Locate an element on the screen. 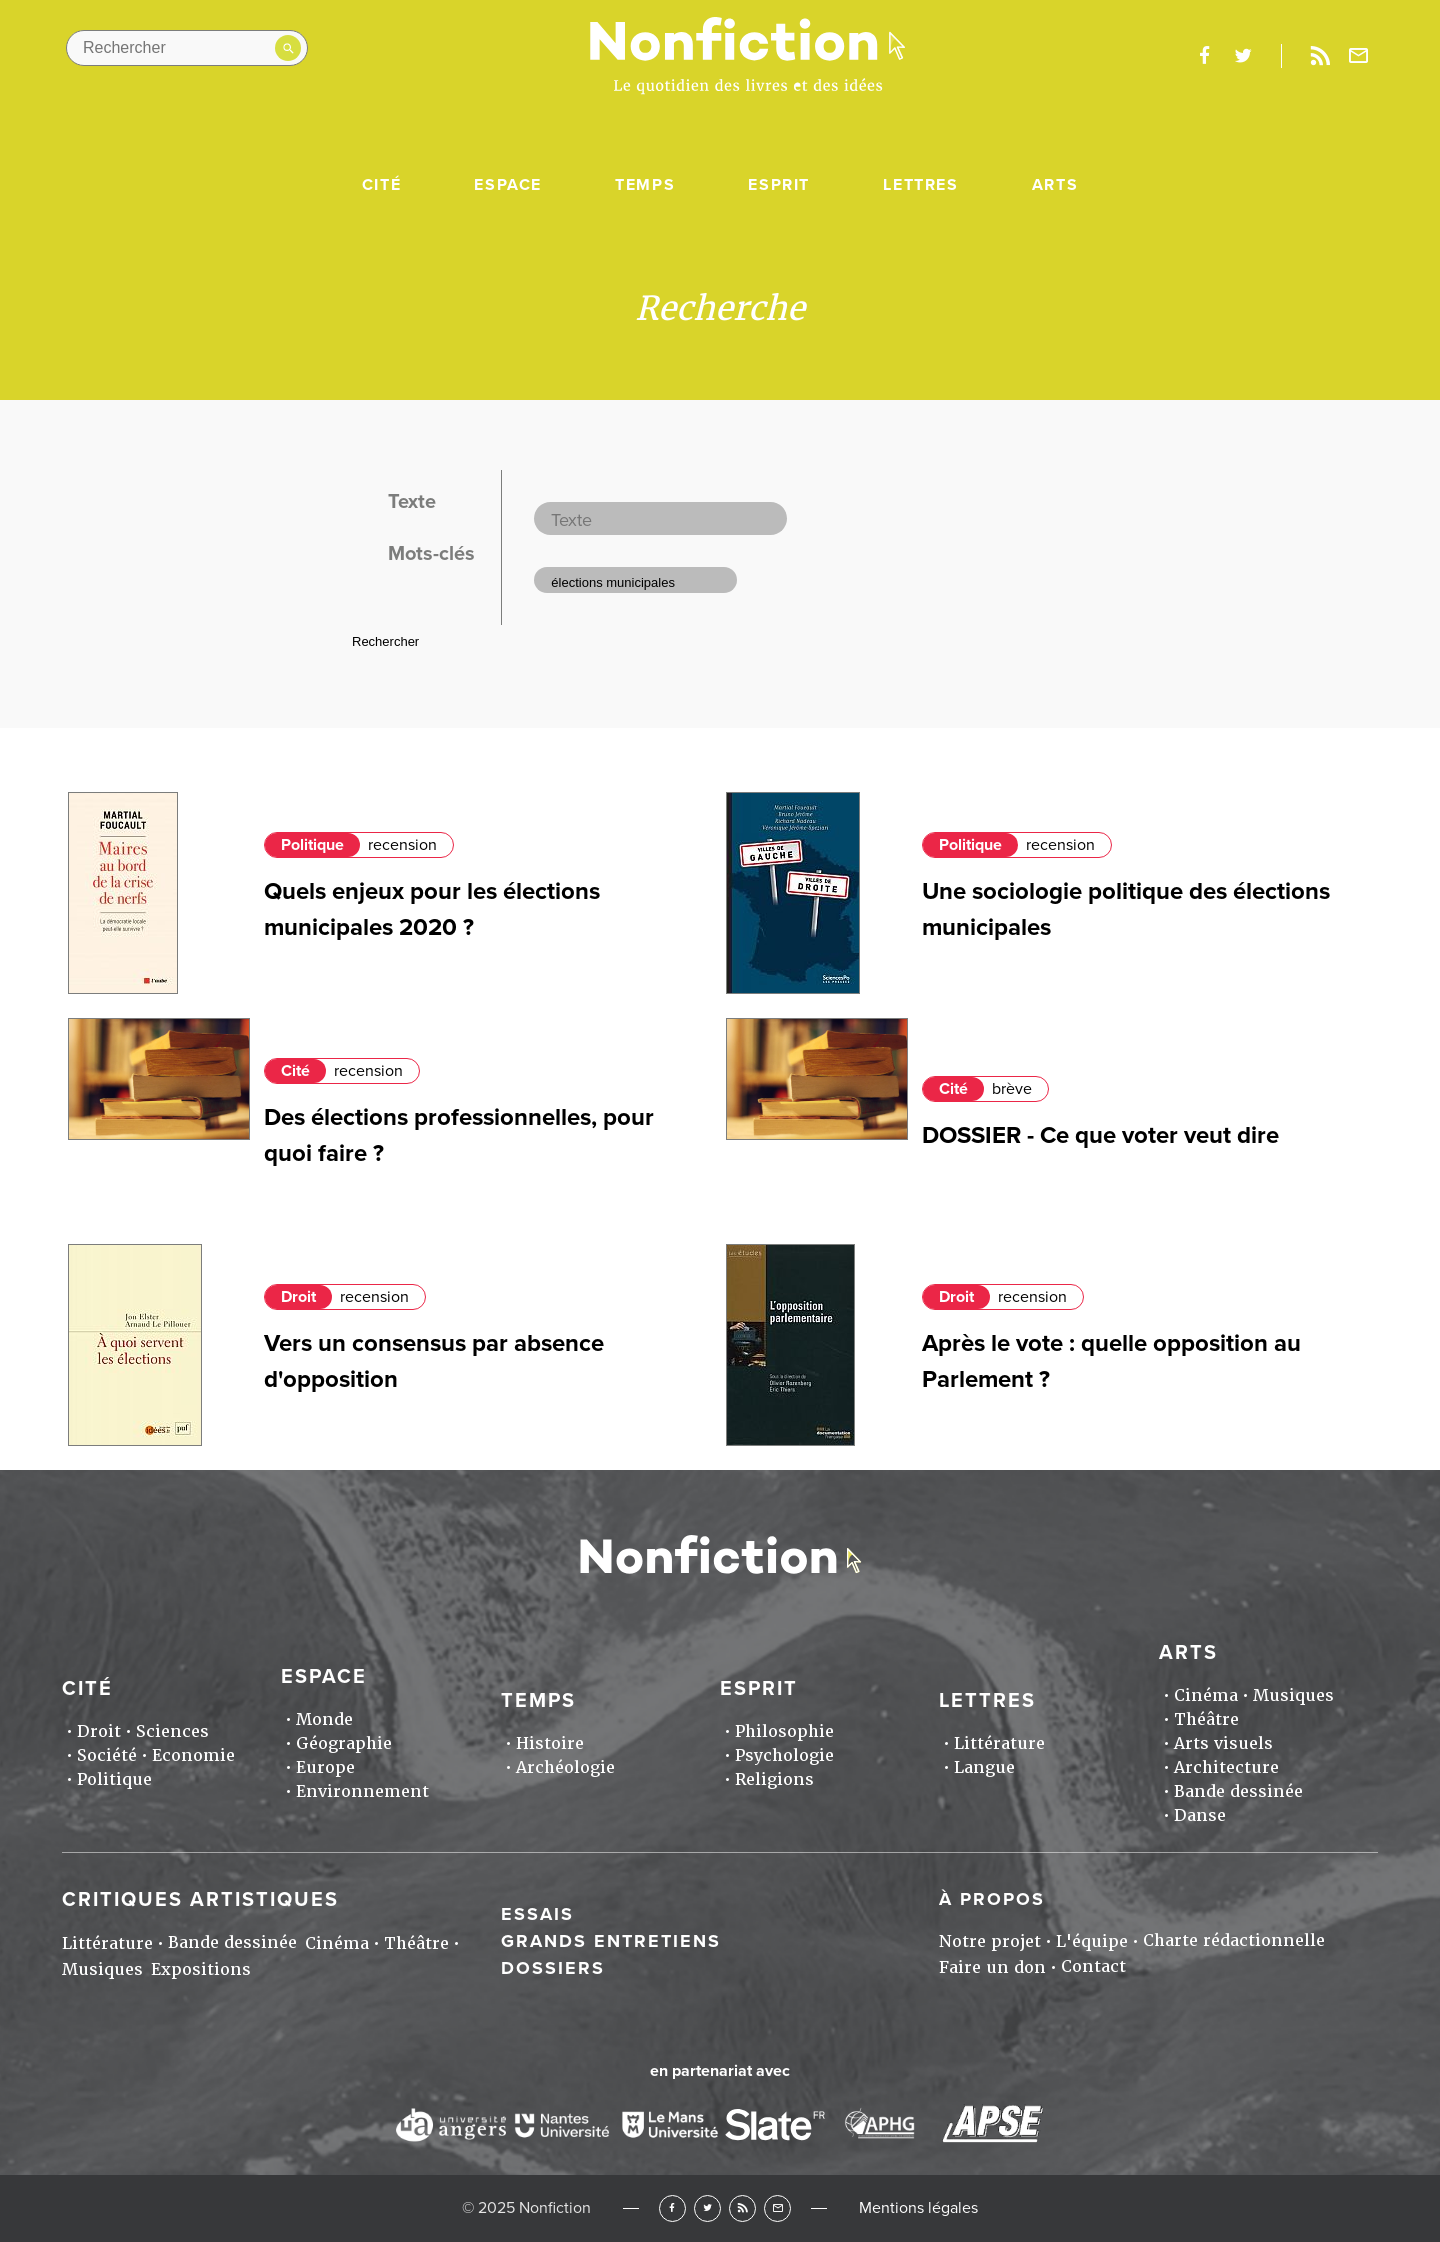 The height and width of the screenshot is (2242, 1440). Bande dessinée is located at coordinates (1238, 1791).